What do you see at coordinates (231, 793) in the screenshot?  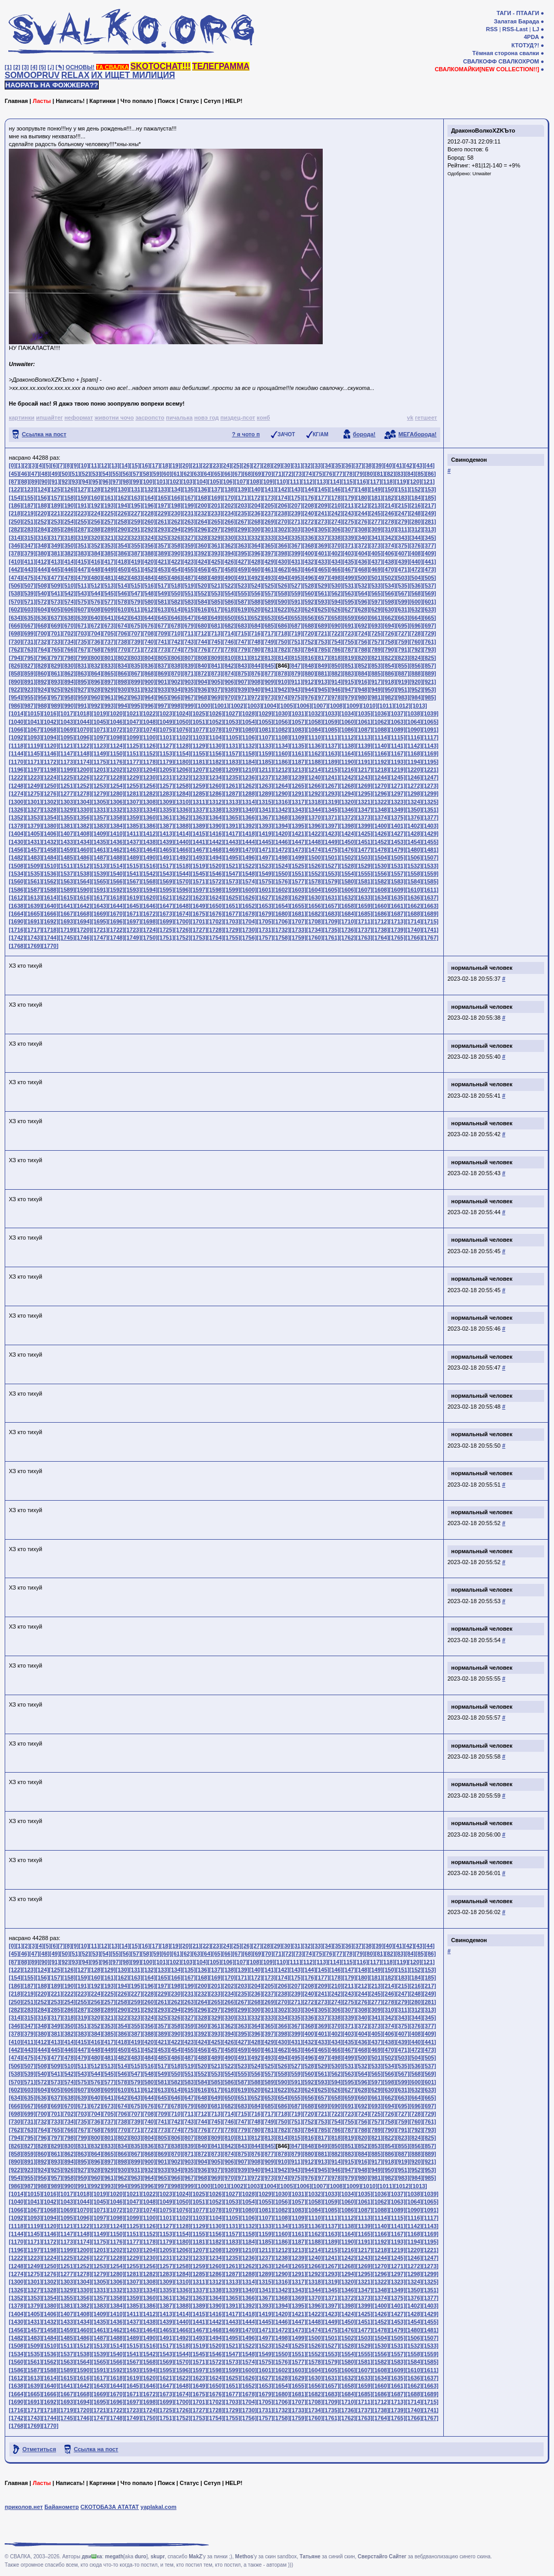 I see `[1287]` at bounding box center [231, 793].